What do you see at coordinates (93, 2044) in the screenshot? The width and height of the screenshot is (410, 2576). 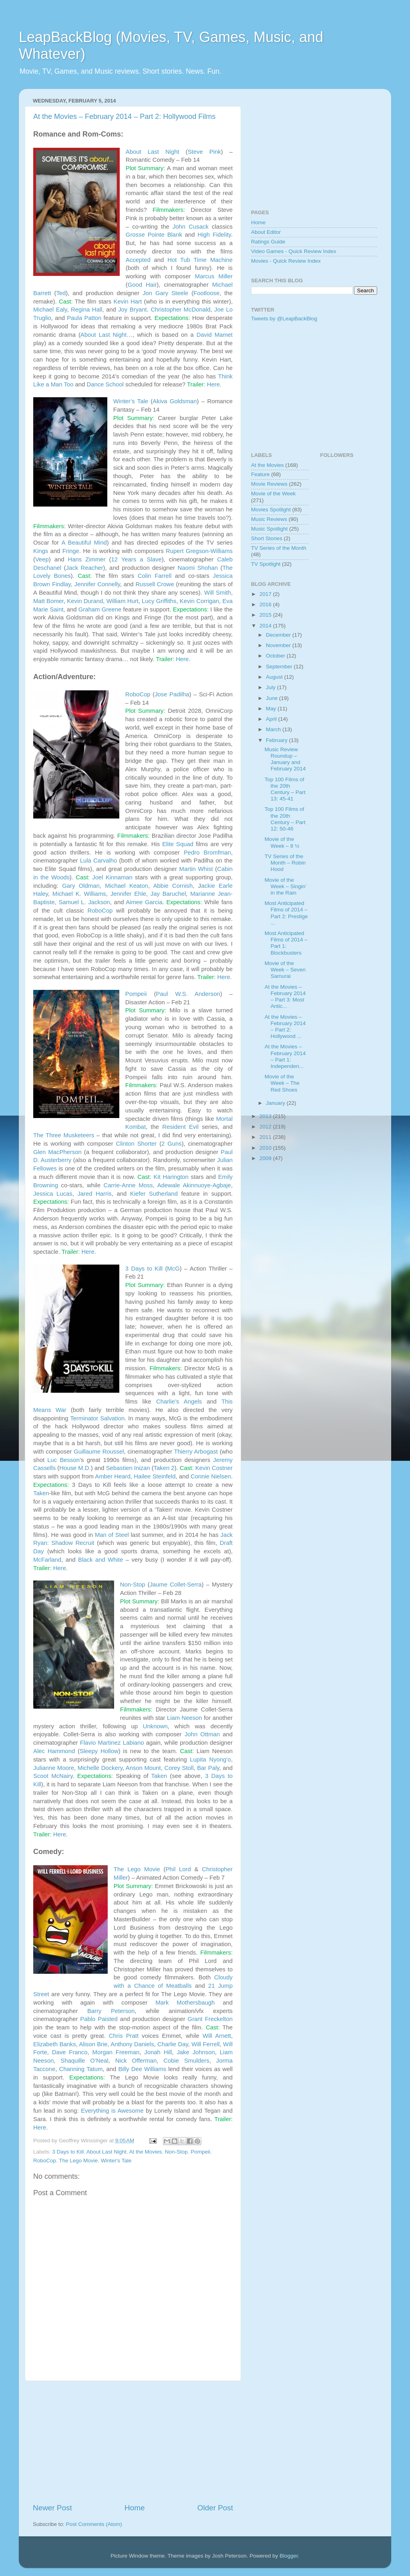 I see `Alison Brie` at bounding box center [93, 2044].